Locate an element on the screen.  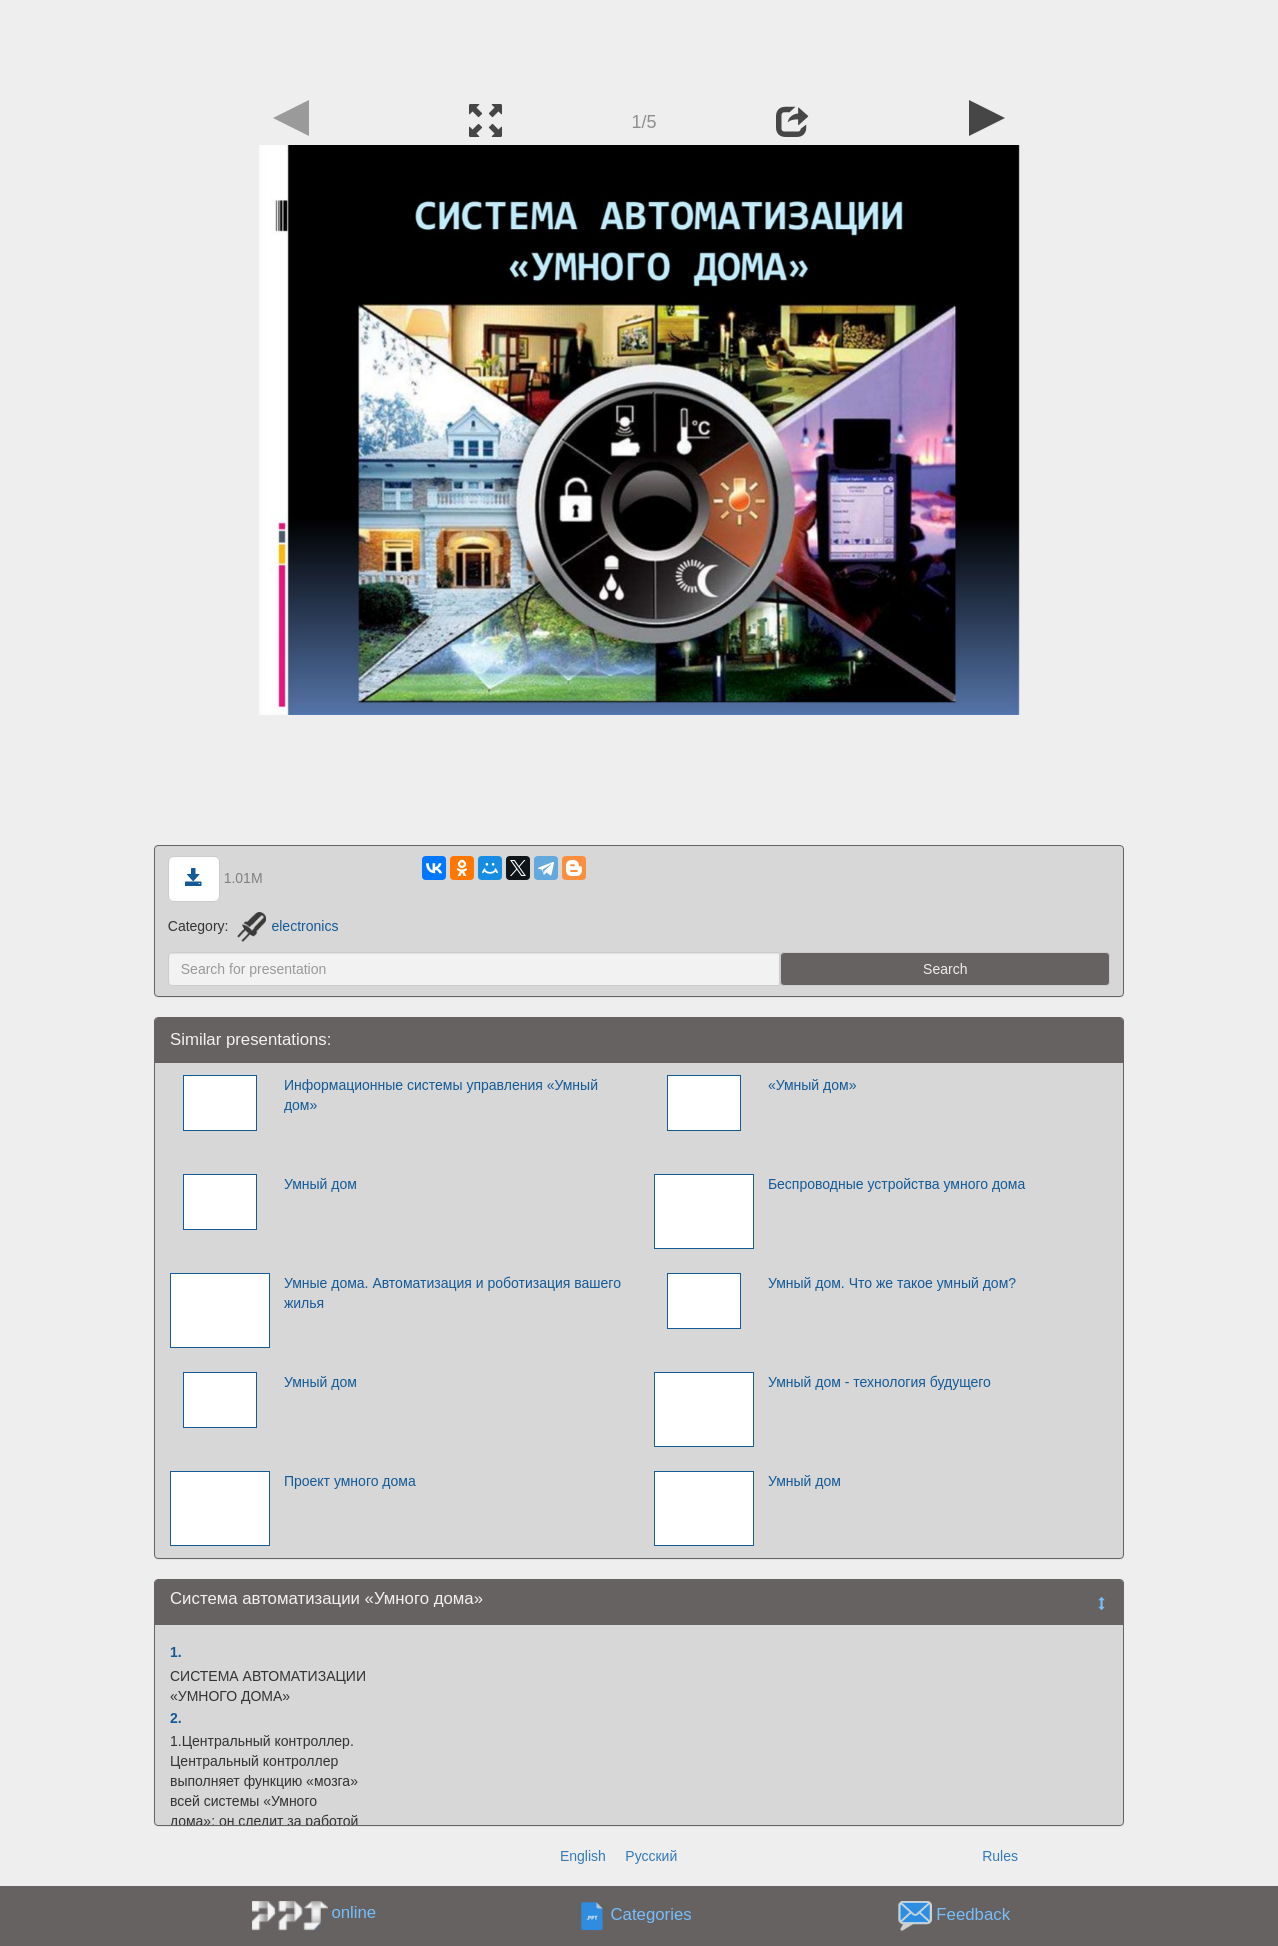
Умный дом - технология будущего is located at coordinates (879, 1382).